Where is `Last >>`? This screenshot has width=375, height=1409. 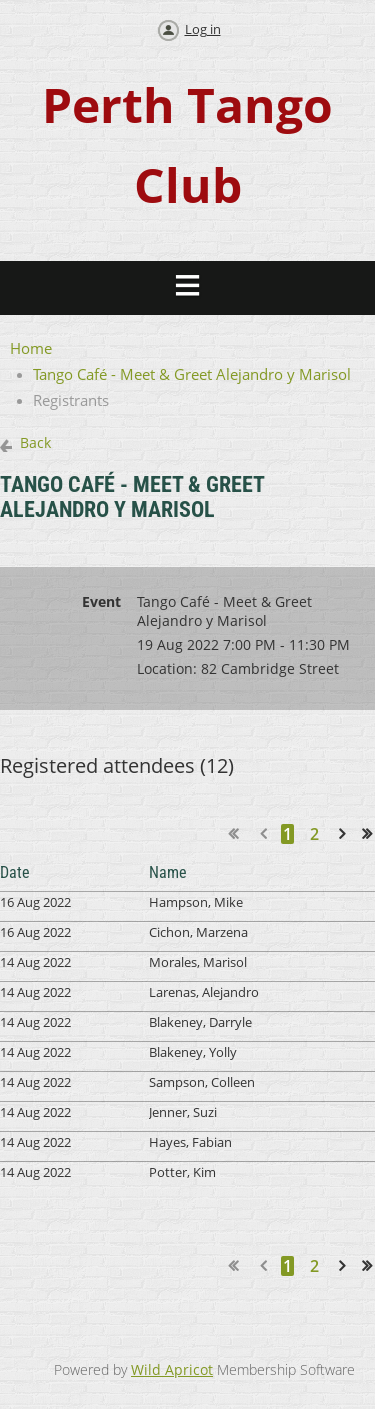
Last >> is located at coordinates (373, 833).